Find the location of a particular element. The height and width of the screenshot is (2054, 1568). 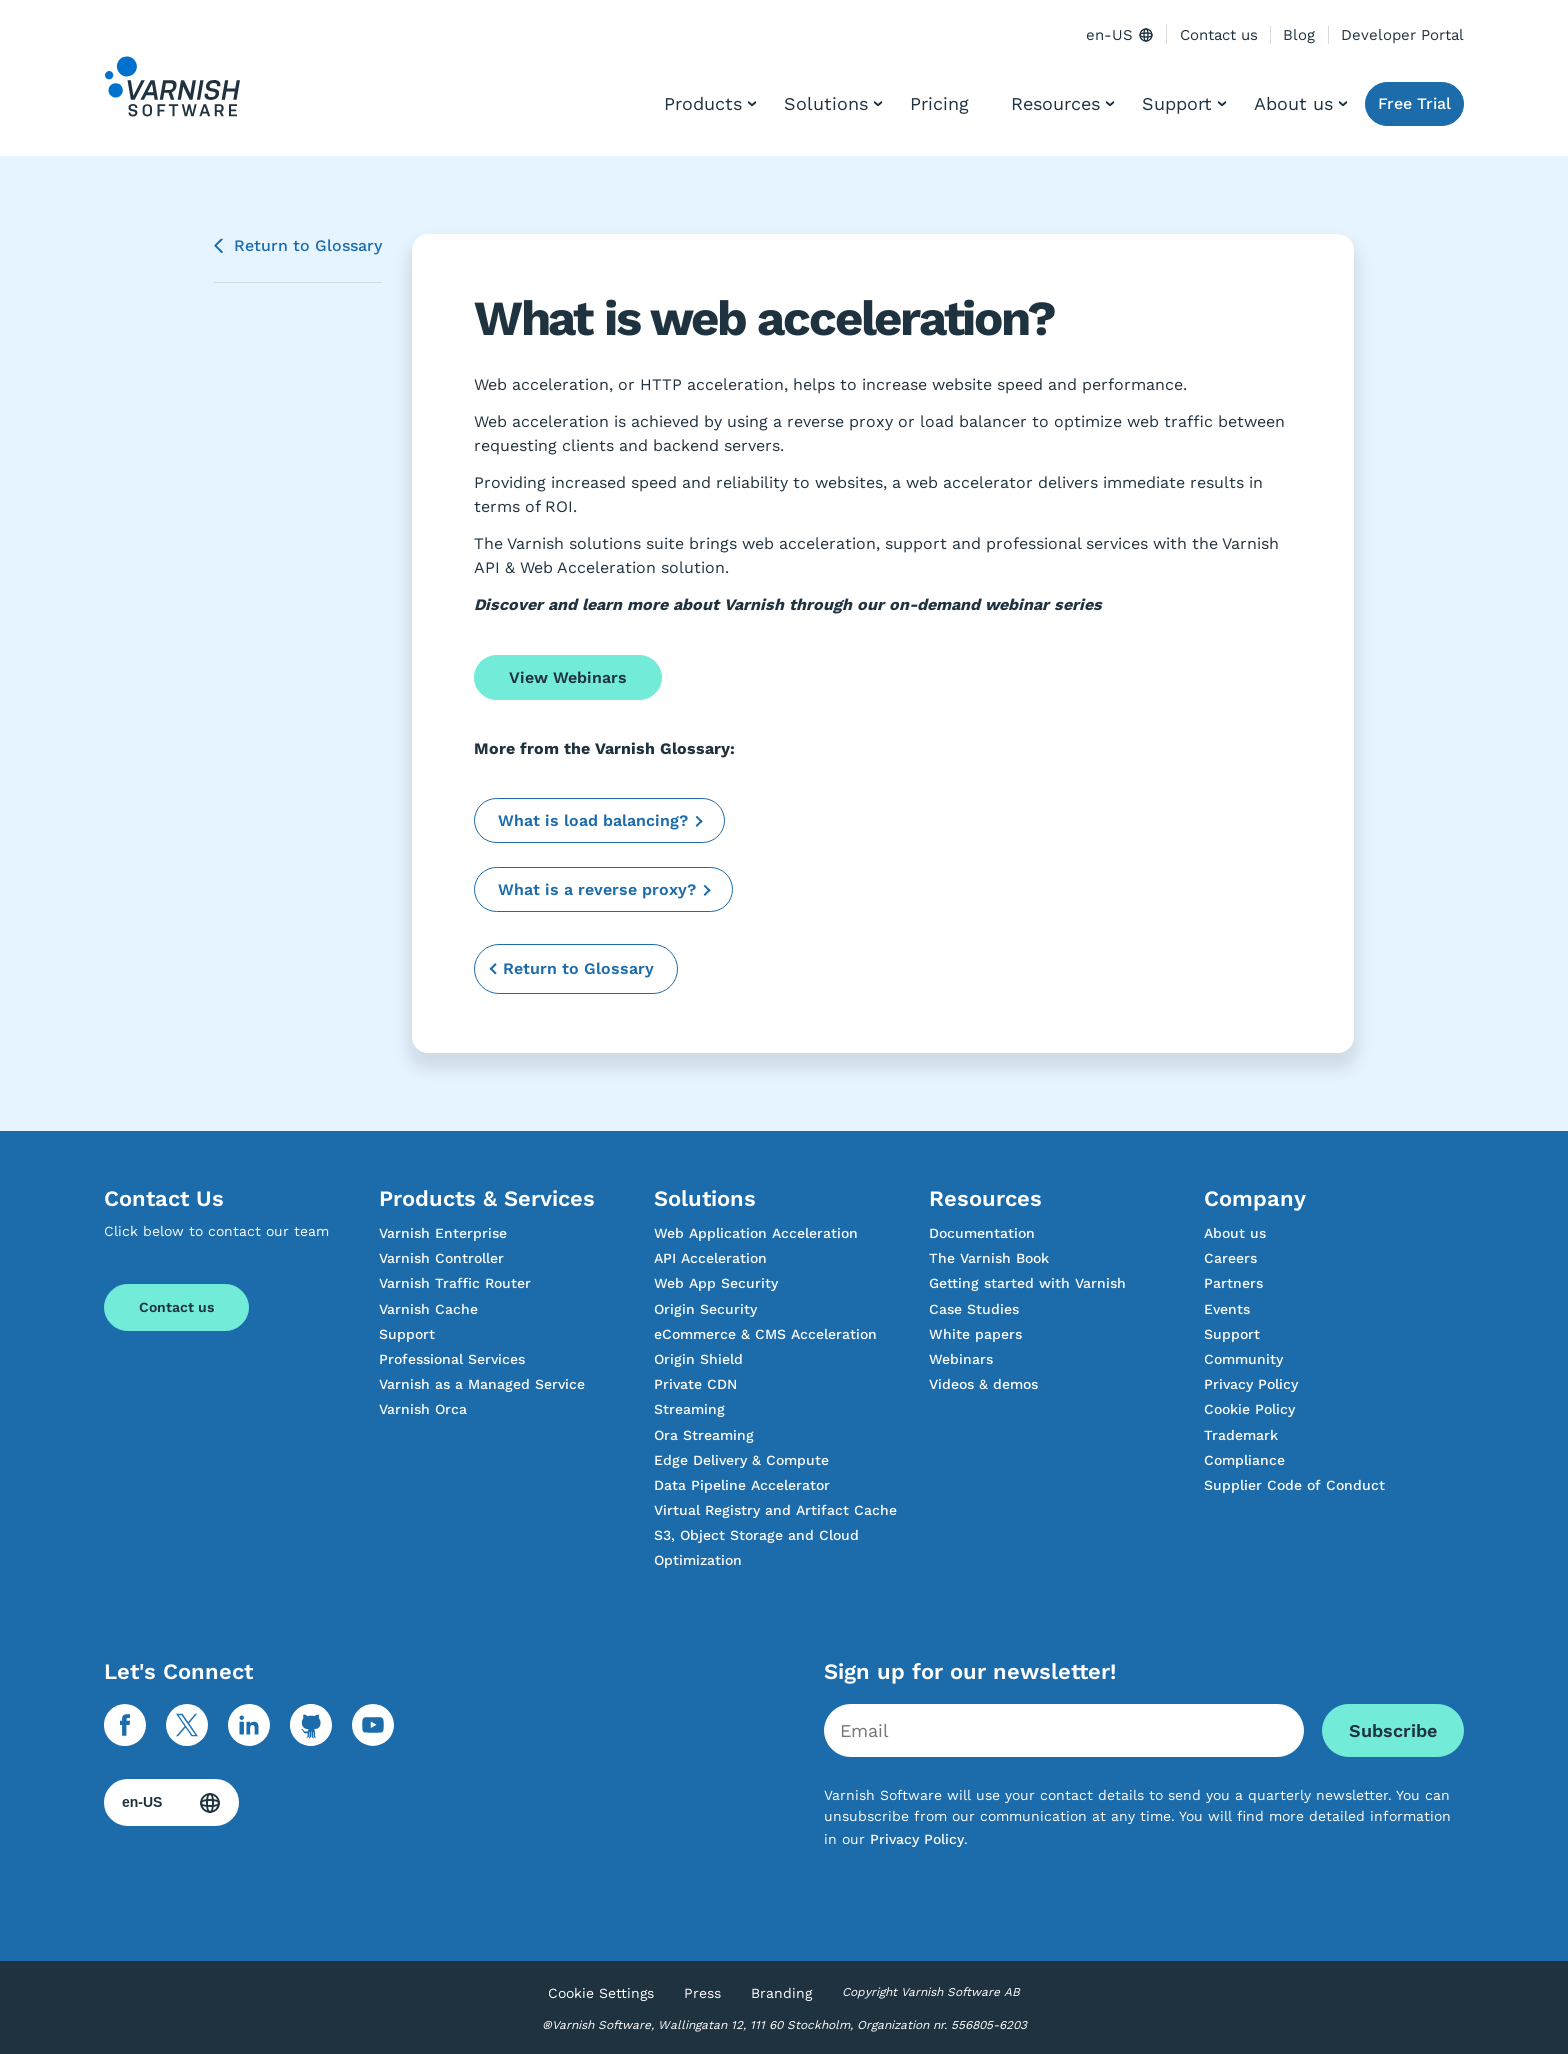

Support is located at coordinates (1177, 103).